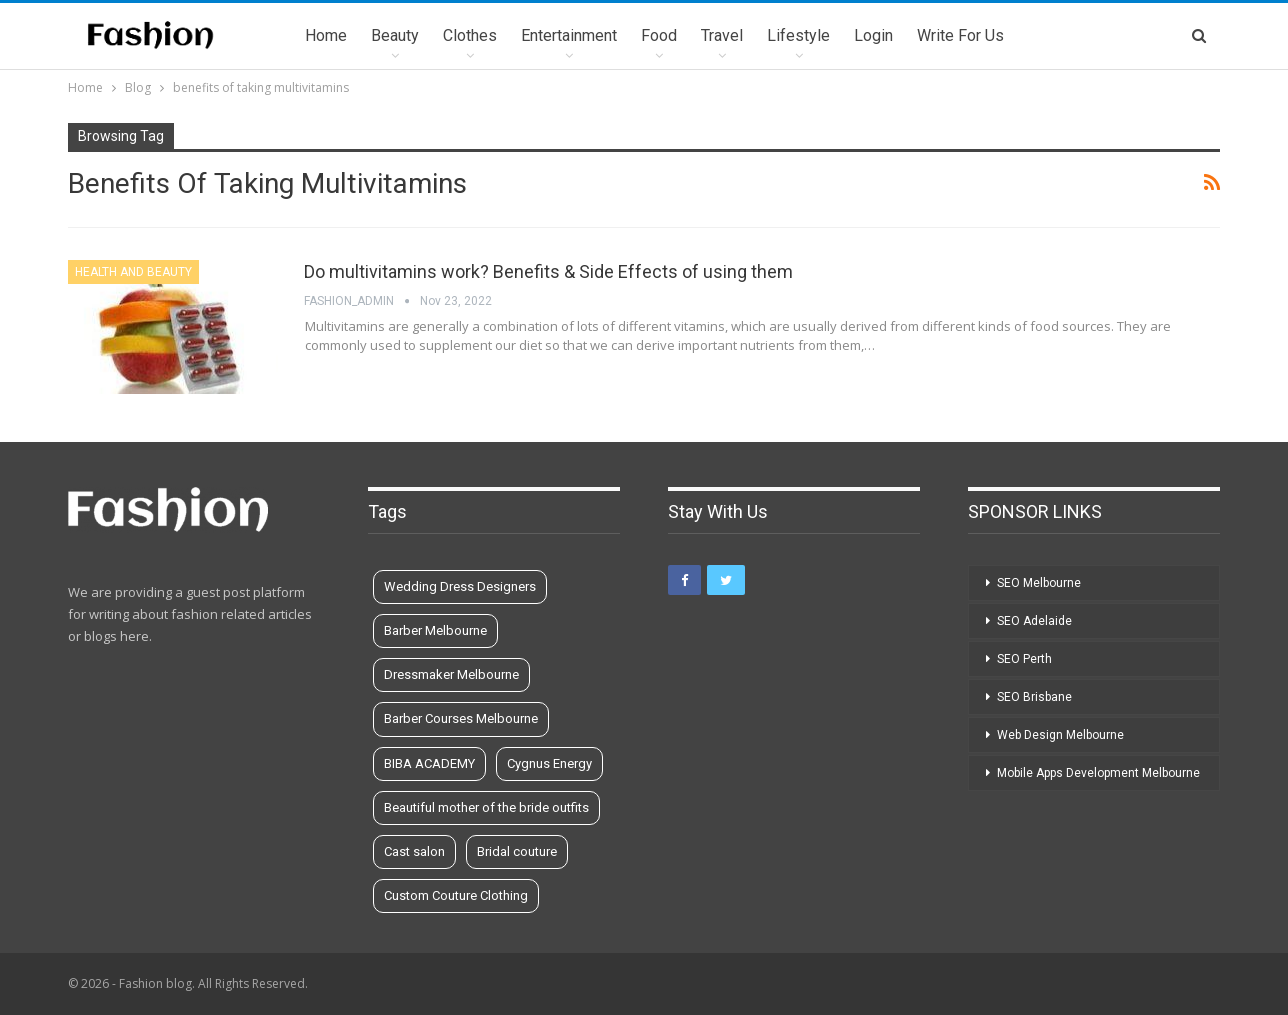 This screenshot has height=1015, width=1288. I want to click on Dressmaker Melbourne, so click(451, 674).